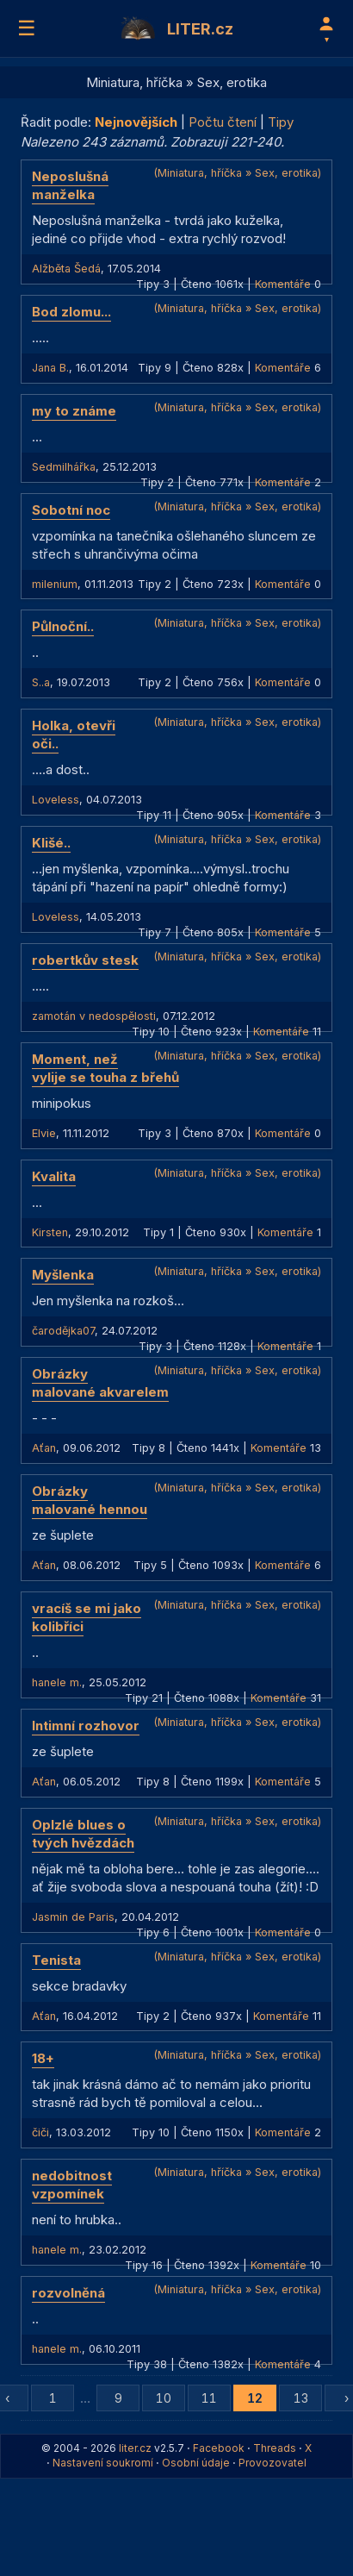 Image resolution: width=353 pixels, height=2576 pixels. I want to click on Klišé.., so click(51, 843).